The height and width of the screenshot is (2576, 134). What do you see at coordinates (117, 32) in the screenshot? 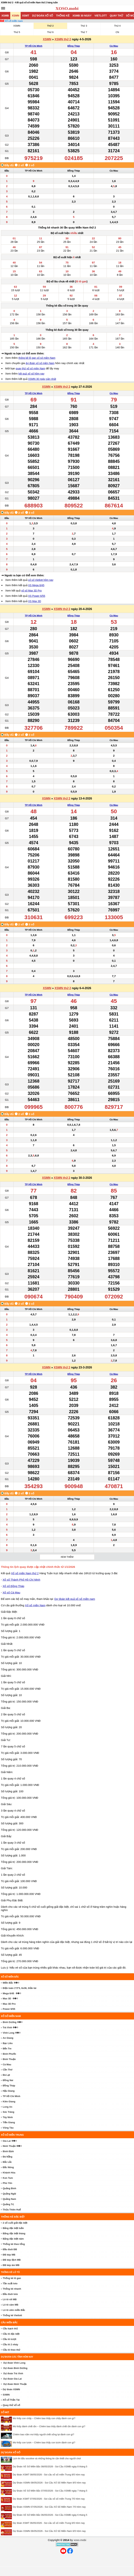
I see `CN` at bounding box center [117, 32].